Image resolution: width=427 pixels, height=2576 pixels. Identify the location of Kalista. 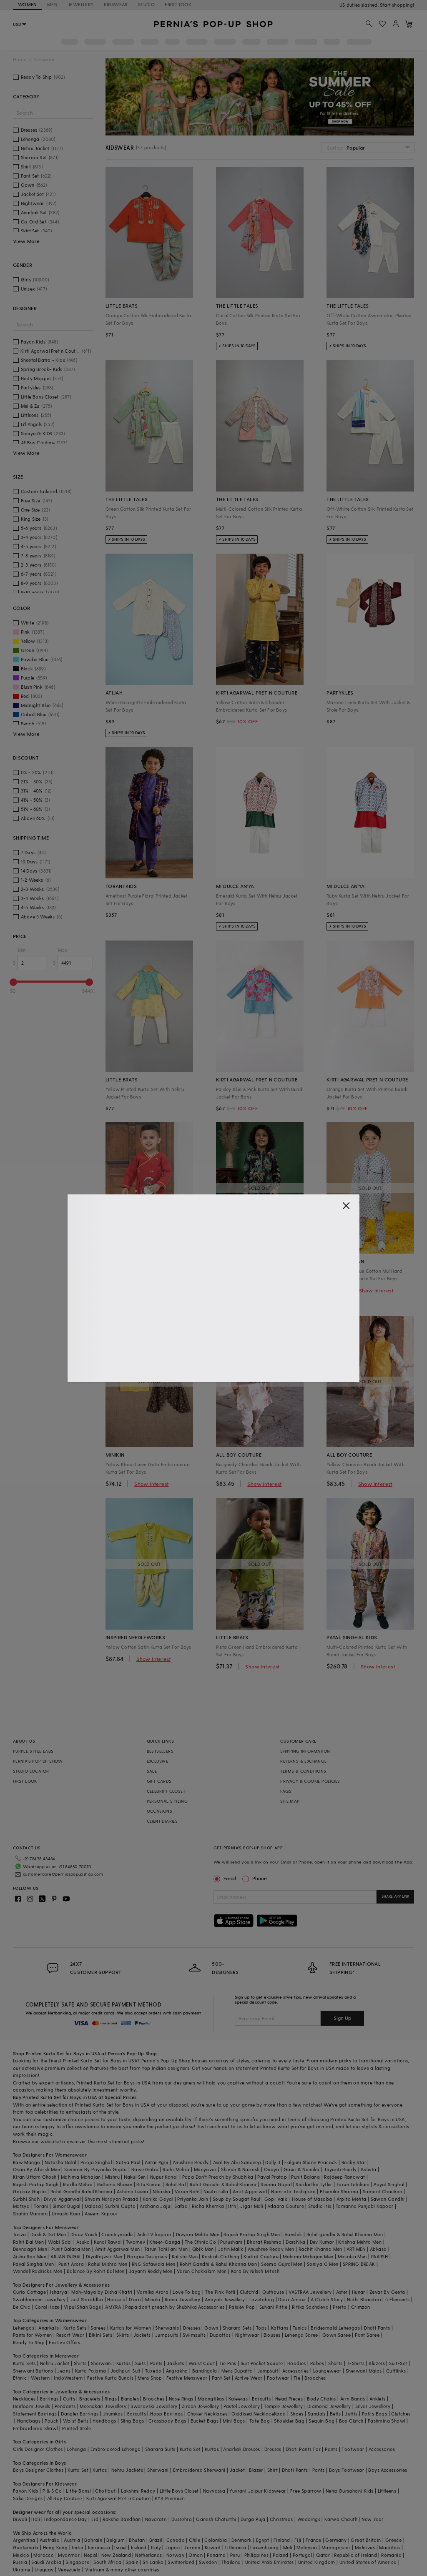
(369, 2169).